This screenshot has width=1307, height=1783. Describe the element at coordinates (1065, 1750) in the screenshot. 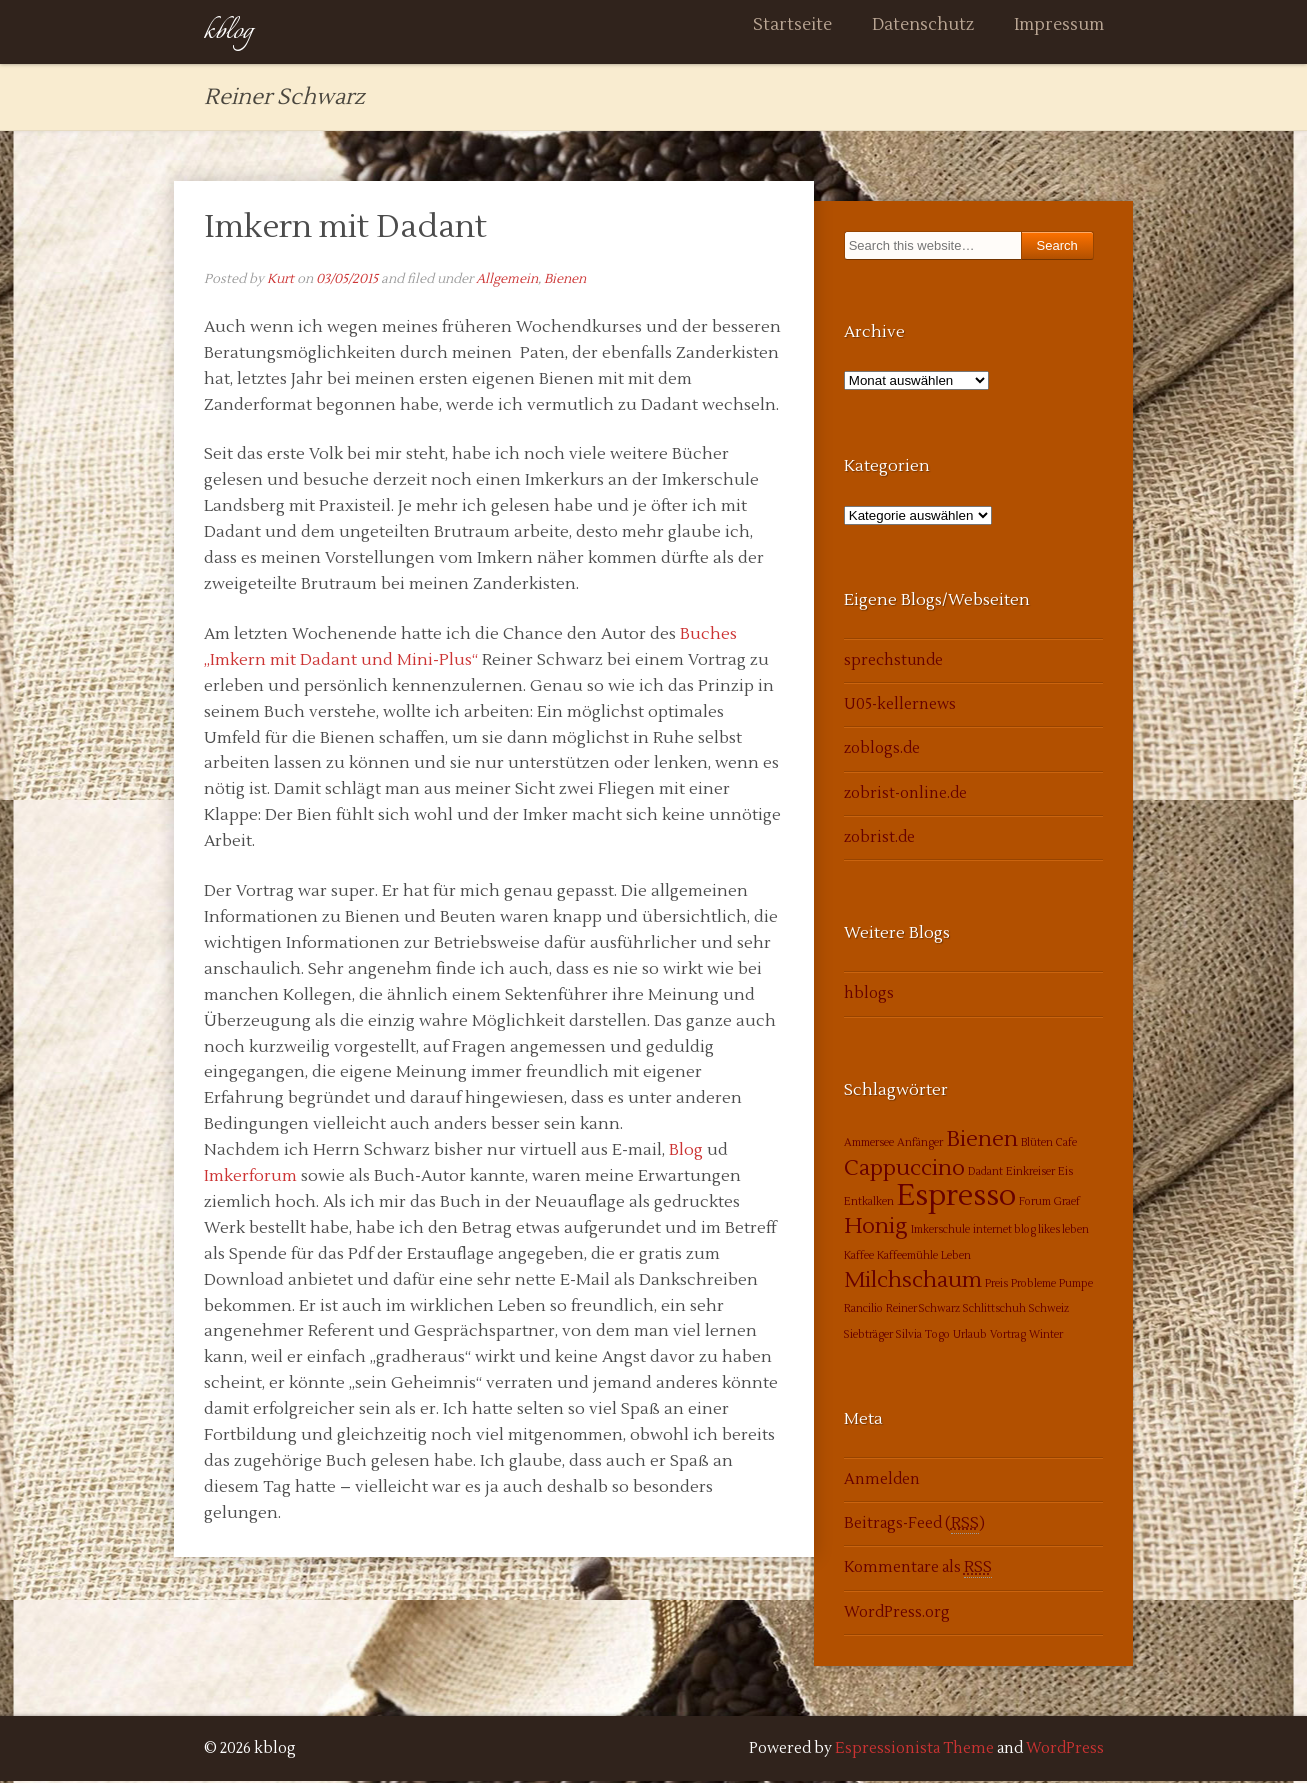

I see `WordPress` at that location.